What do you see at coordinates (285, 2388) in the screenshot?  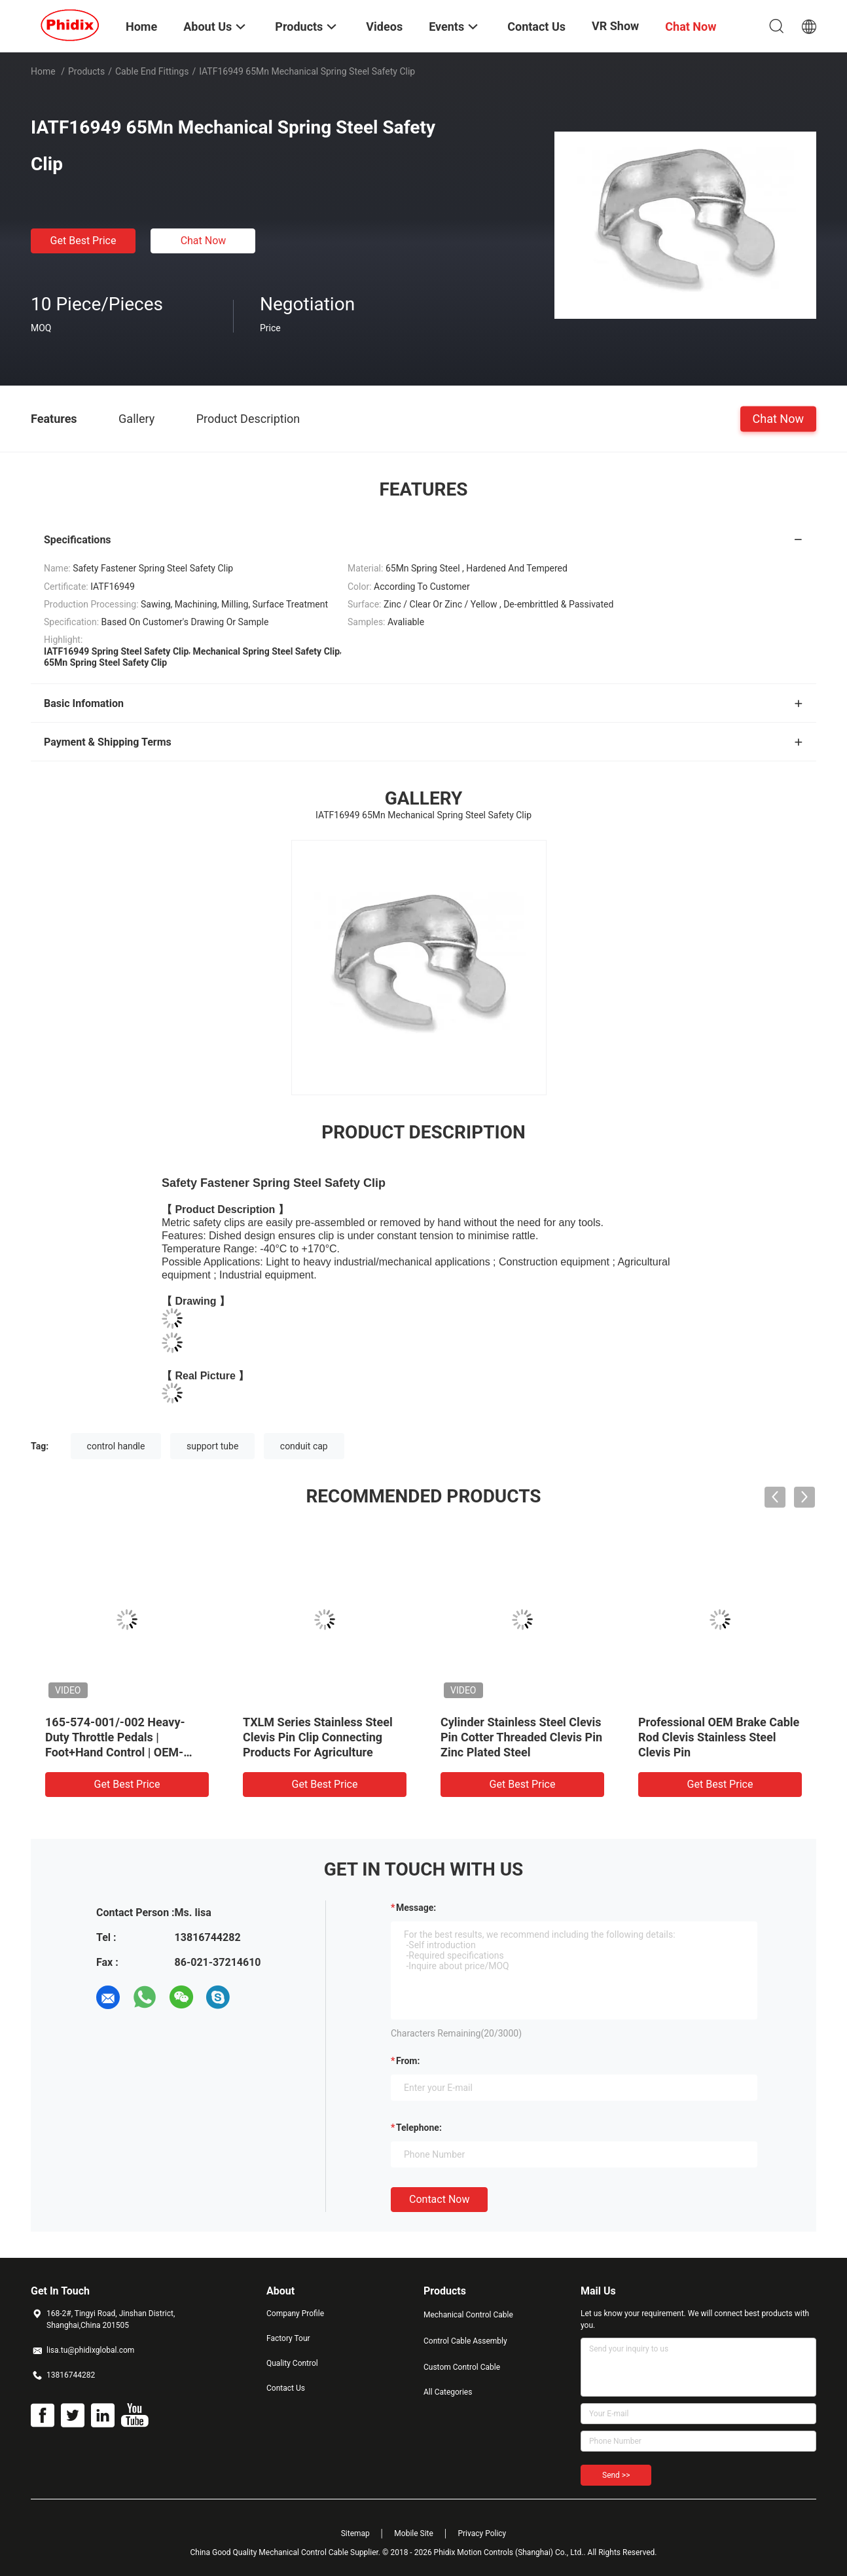 I see `Contact Us` at bounding box center [285, 2388].